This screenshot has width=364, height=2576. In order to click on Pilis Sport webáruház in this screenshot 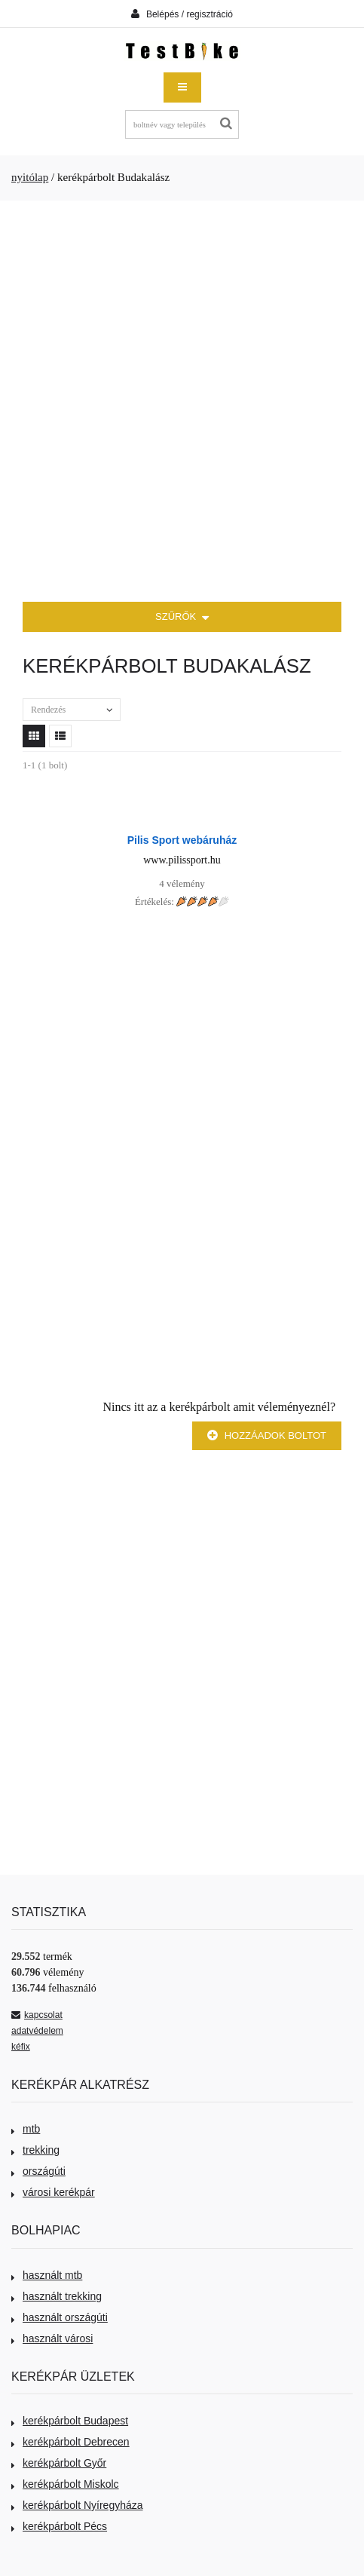, I will do `click(182, 840)`.